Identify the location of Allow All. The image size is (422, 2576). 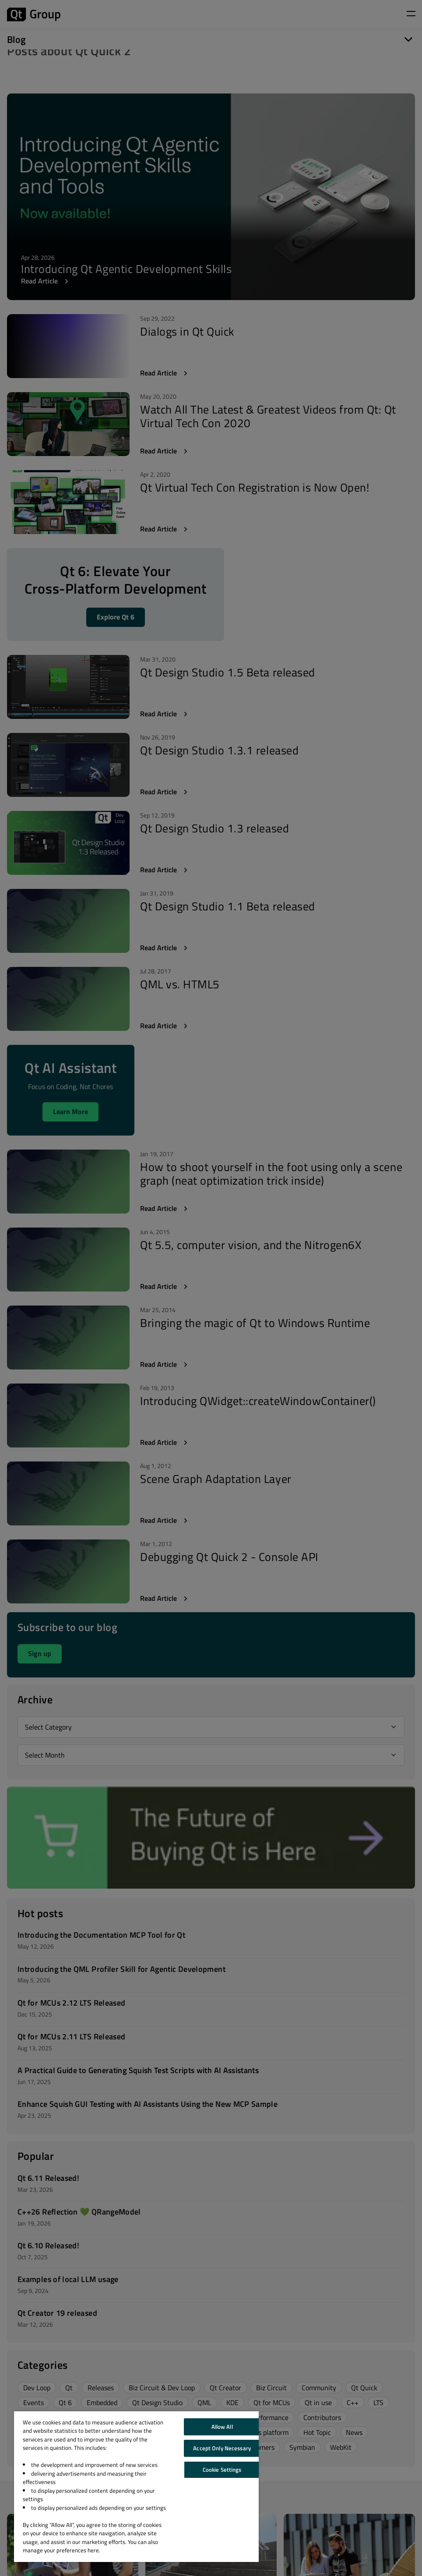
(222, 2426).